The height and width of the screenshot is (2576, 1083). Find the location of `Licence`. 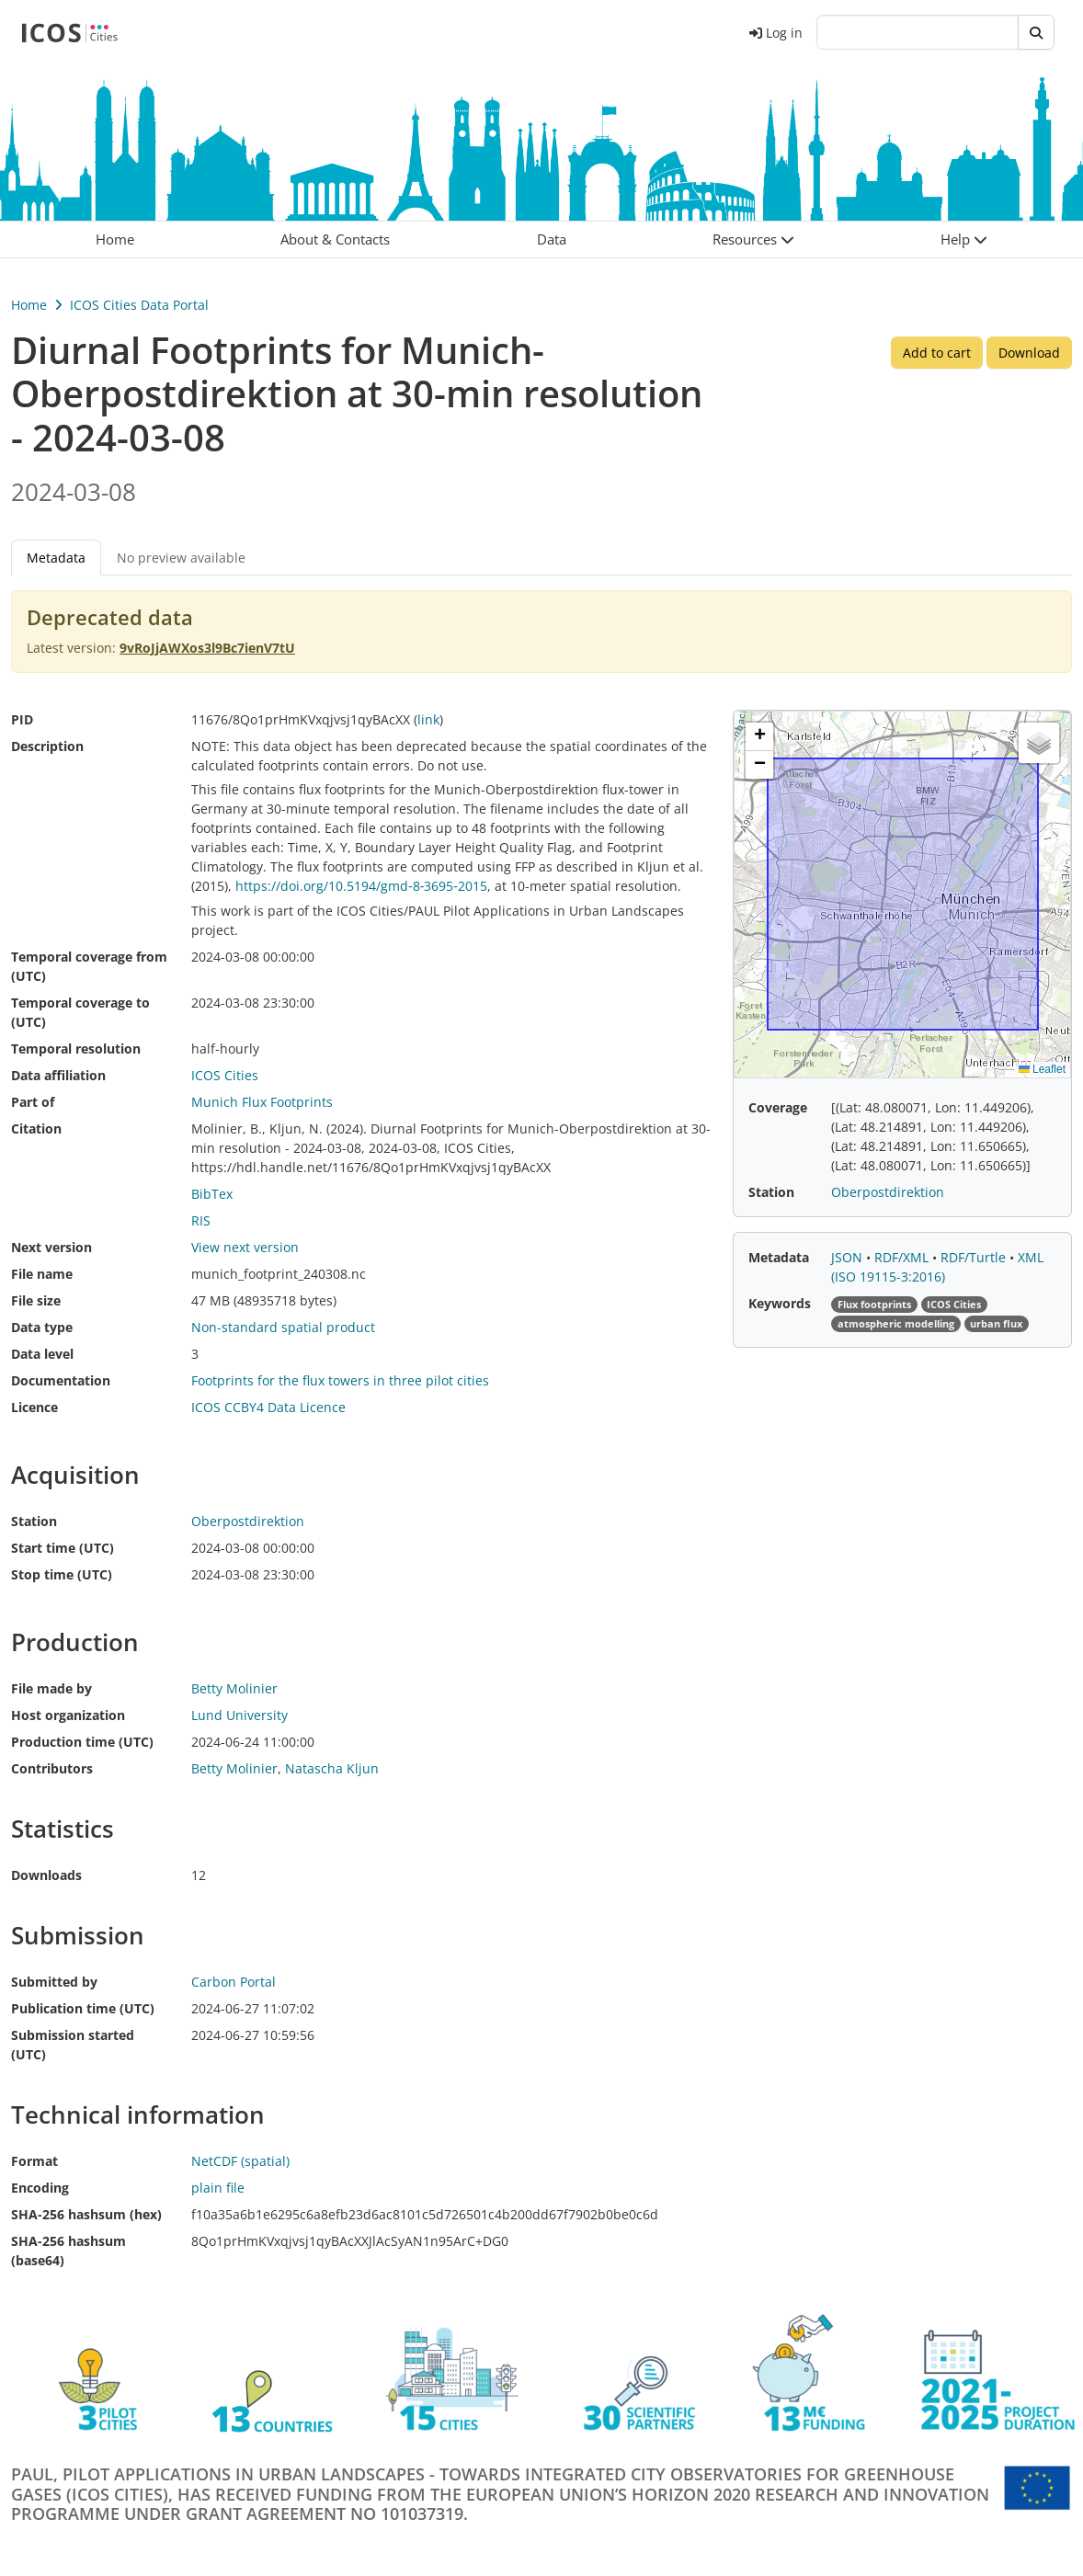

Licence is located at coordinates (34, 1407).